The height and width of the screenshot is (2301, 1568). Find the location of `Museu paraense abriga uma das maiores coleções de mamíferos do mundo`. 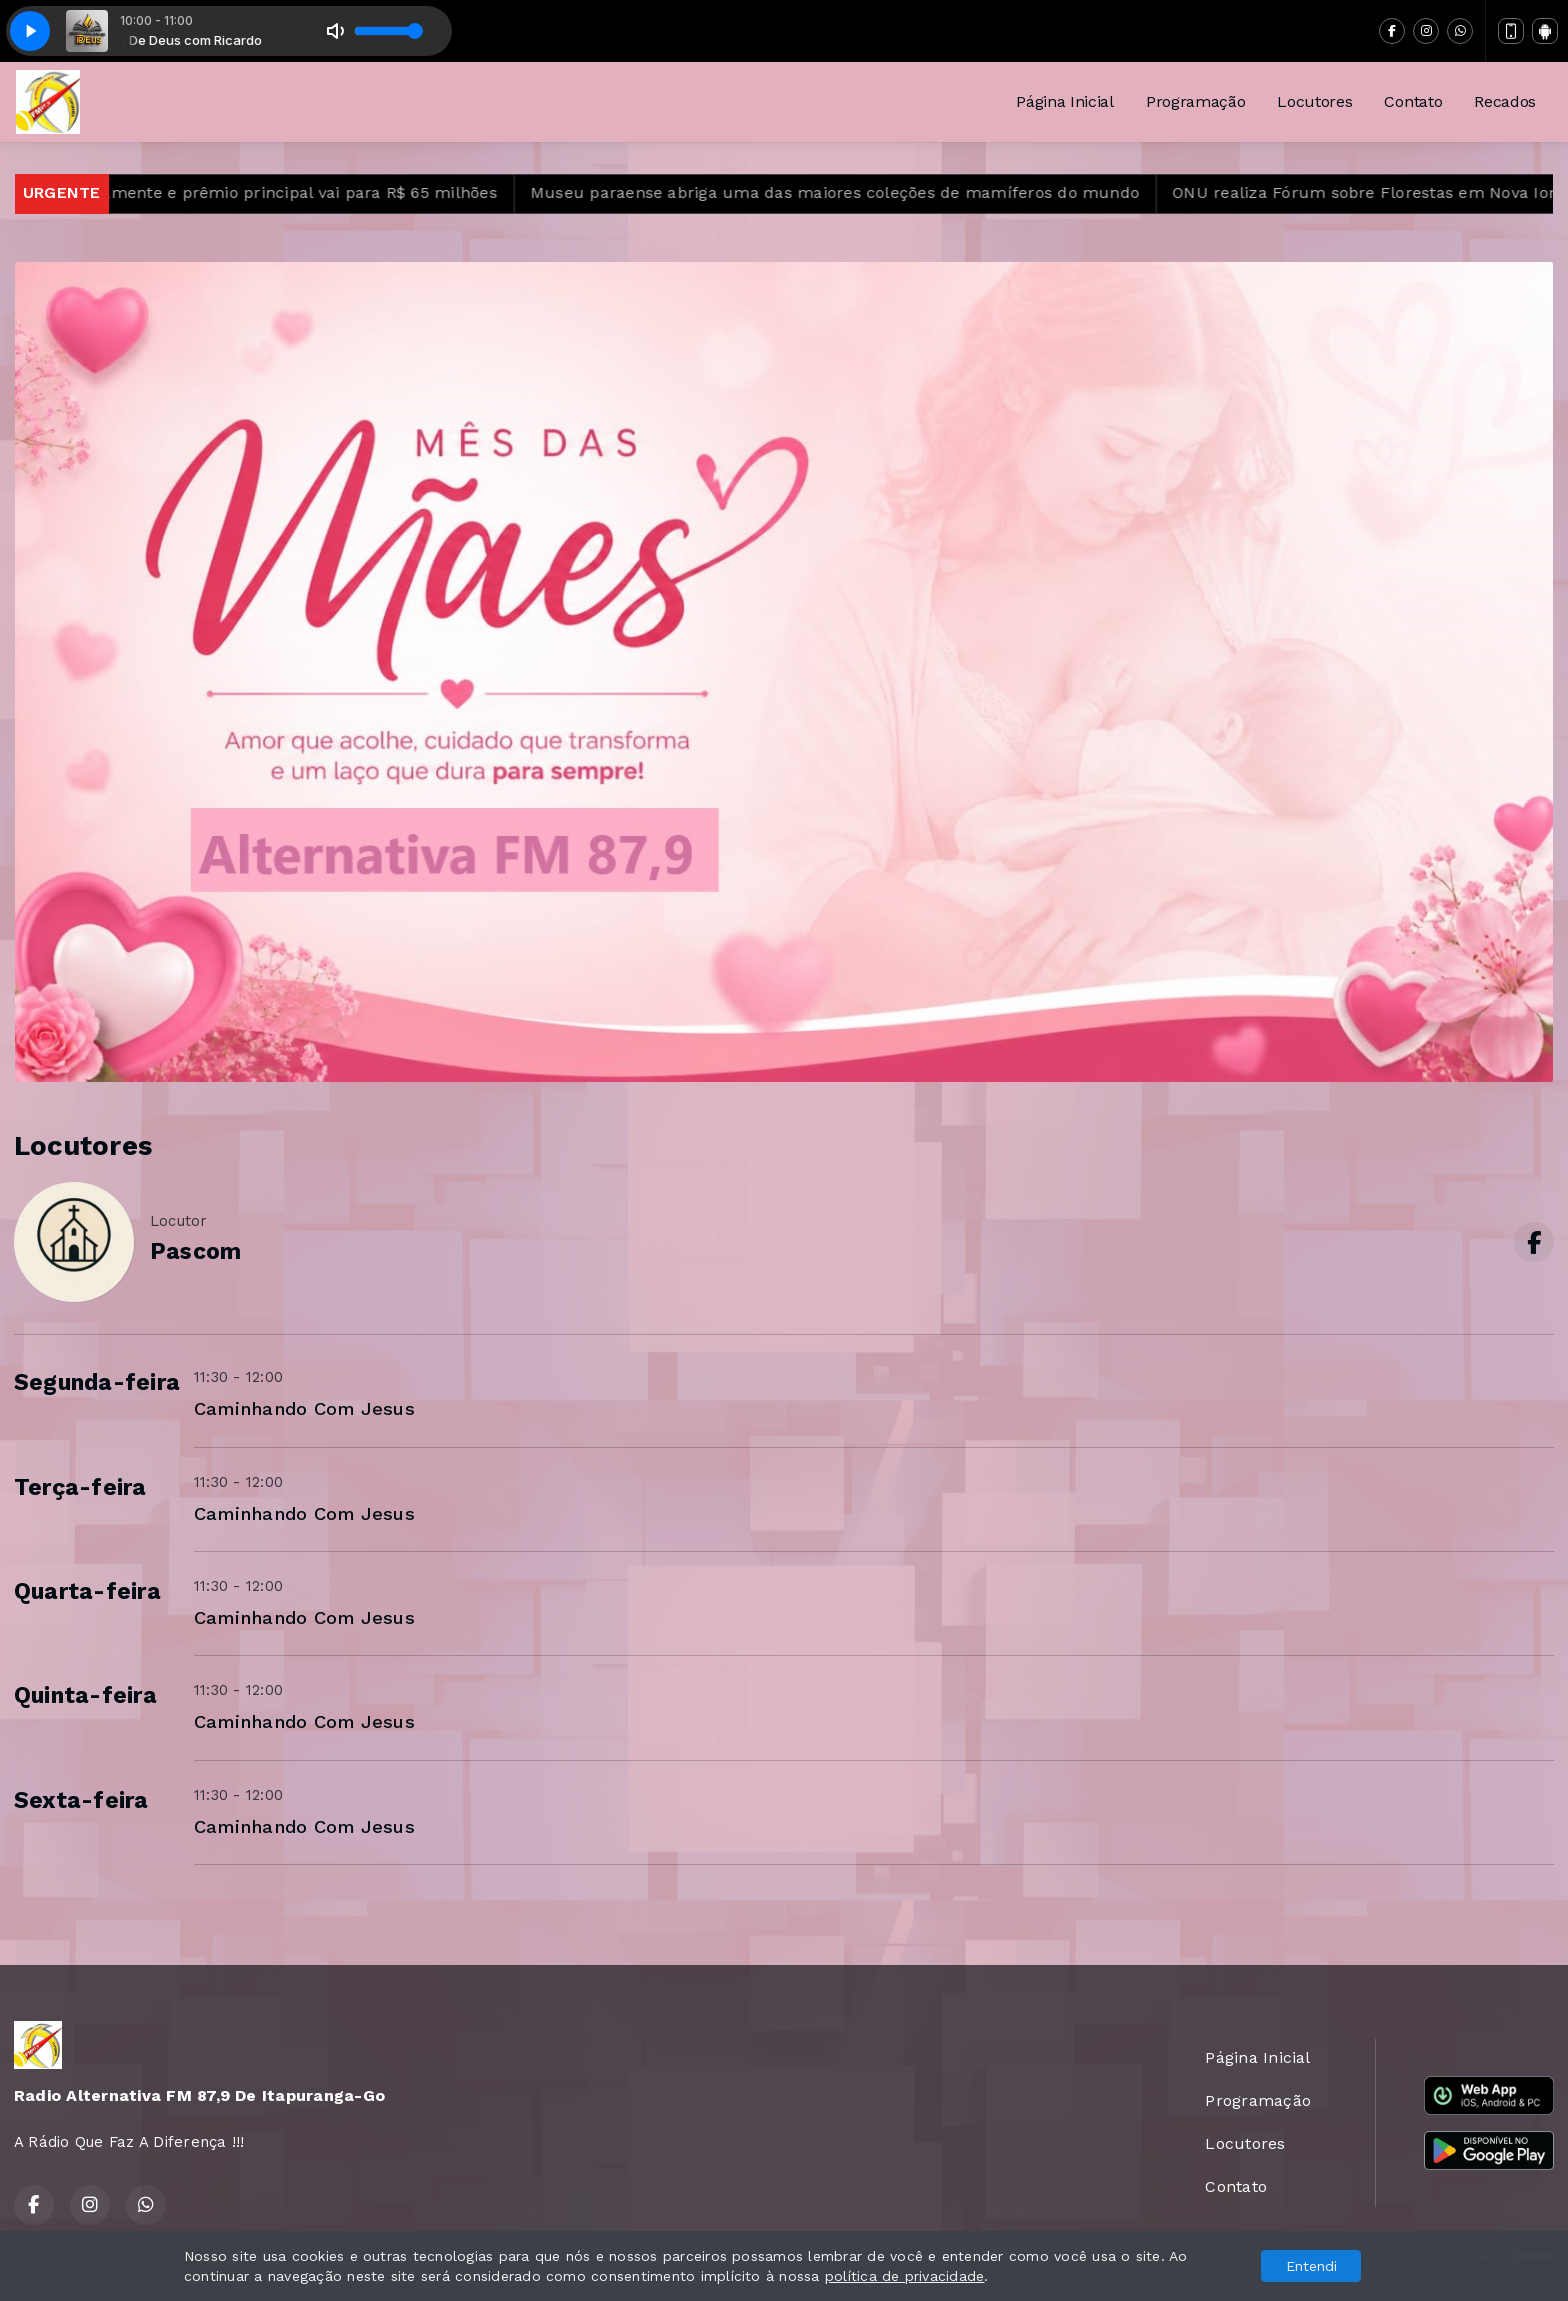

Museu paraense abriga uma das maiores coleções de mamíferos do mundo is located at coordinates (860, 192).